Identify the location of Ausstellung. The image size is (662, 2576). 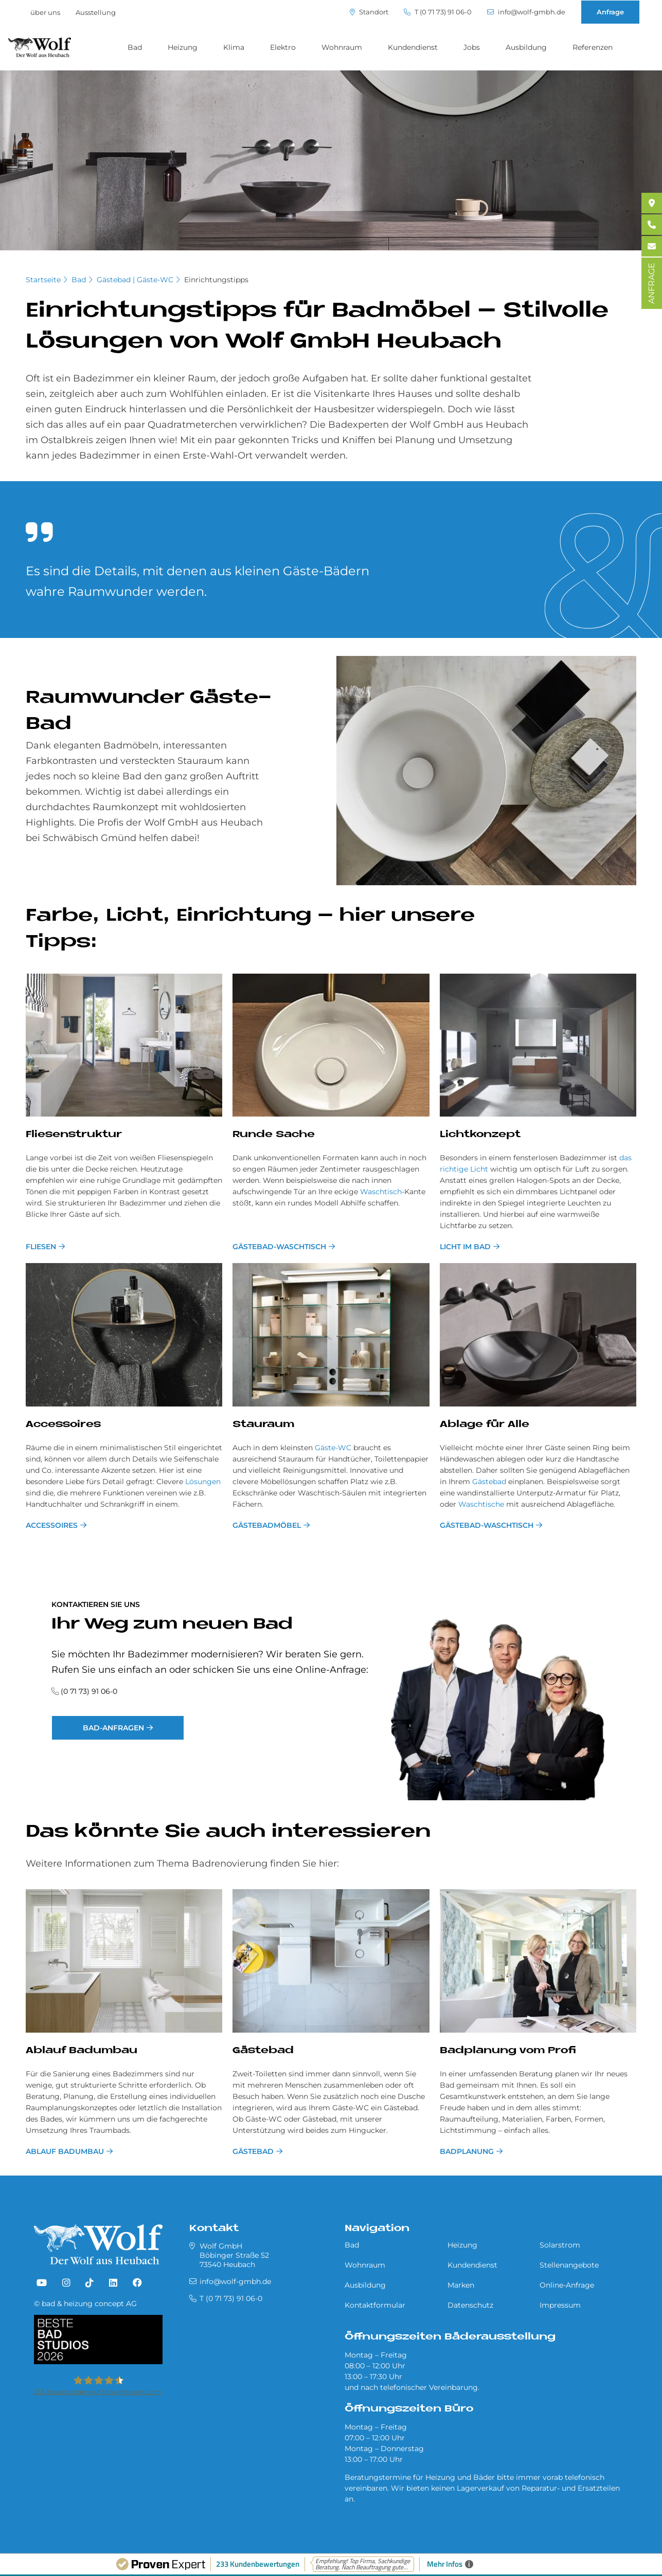
(96, 12).